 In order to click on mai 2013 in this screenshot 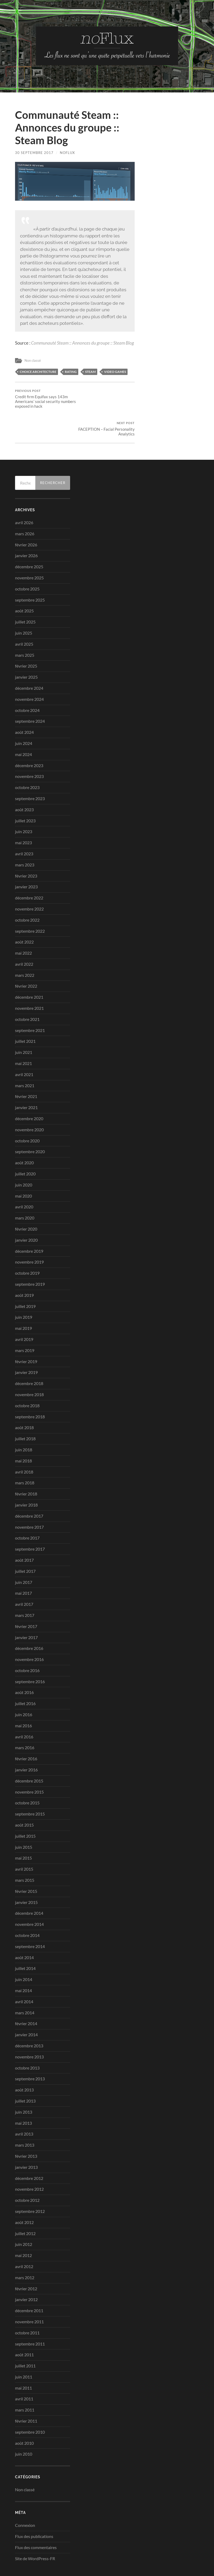, I will do `click(23, 2095)`.